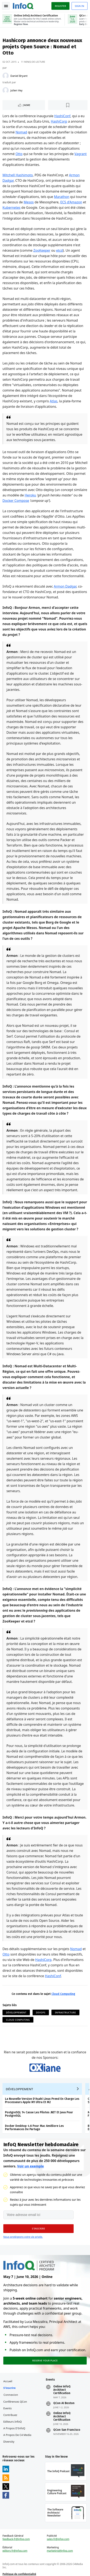  What do you see at coordinates (63, 1994) in the screenshot?
I see `Cloud Computing` at bounding box center [63, 1994].